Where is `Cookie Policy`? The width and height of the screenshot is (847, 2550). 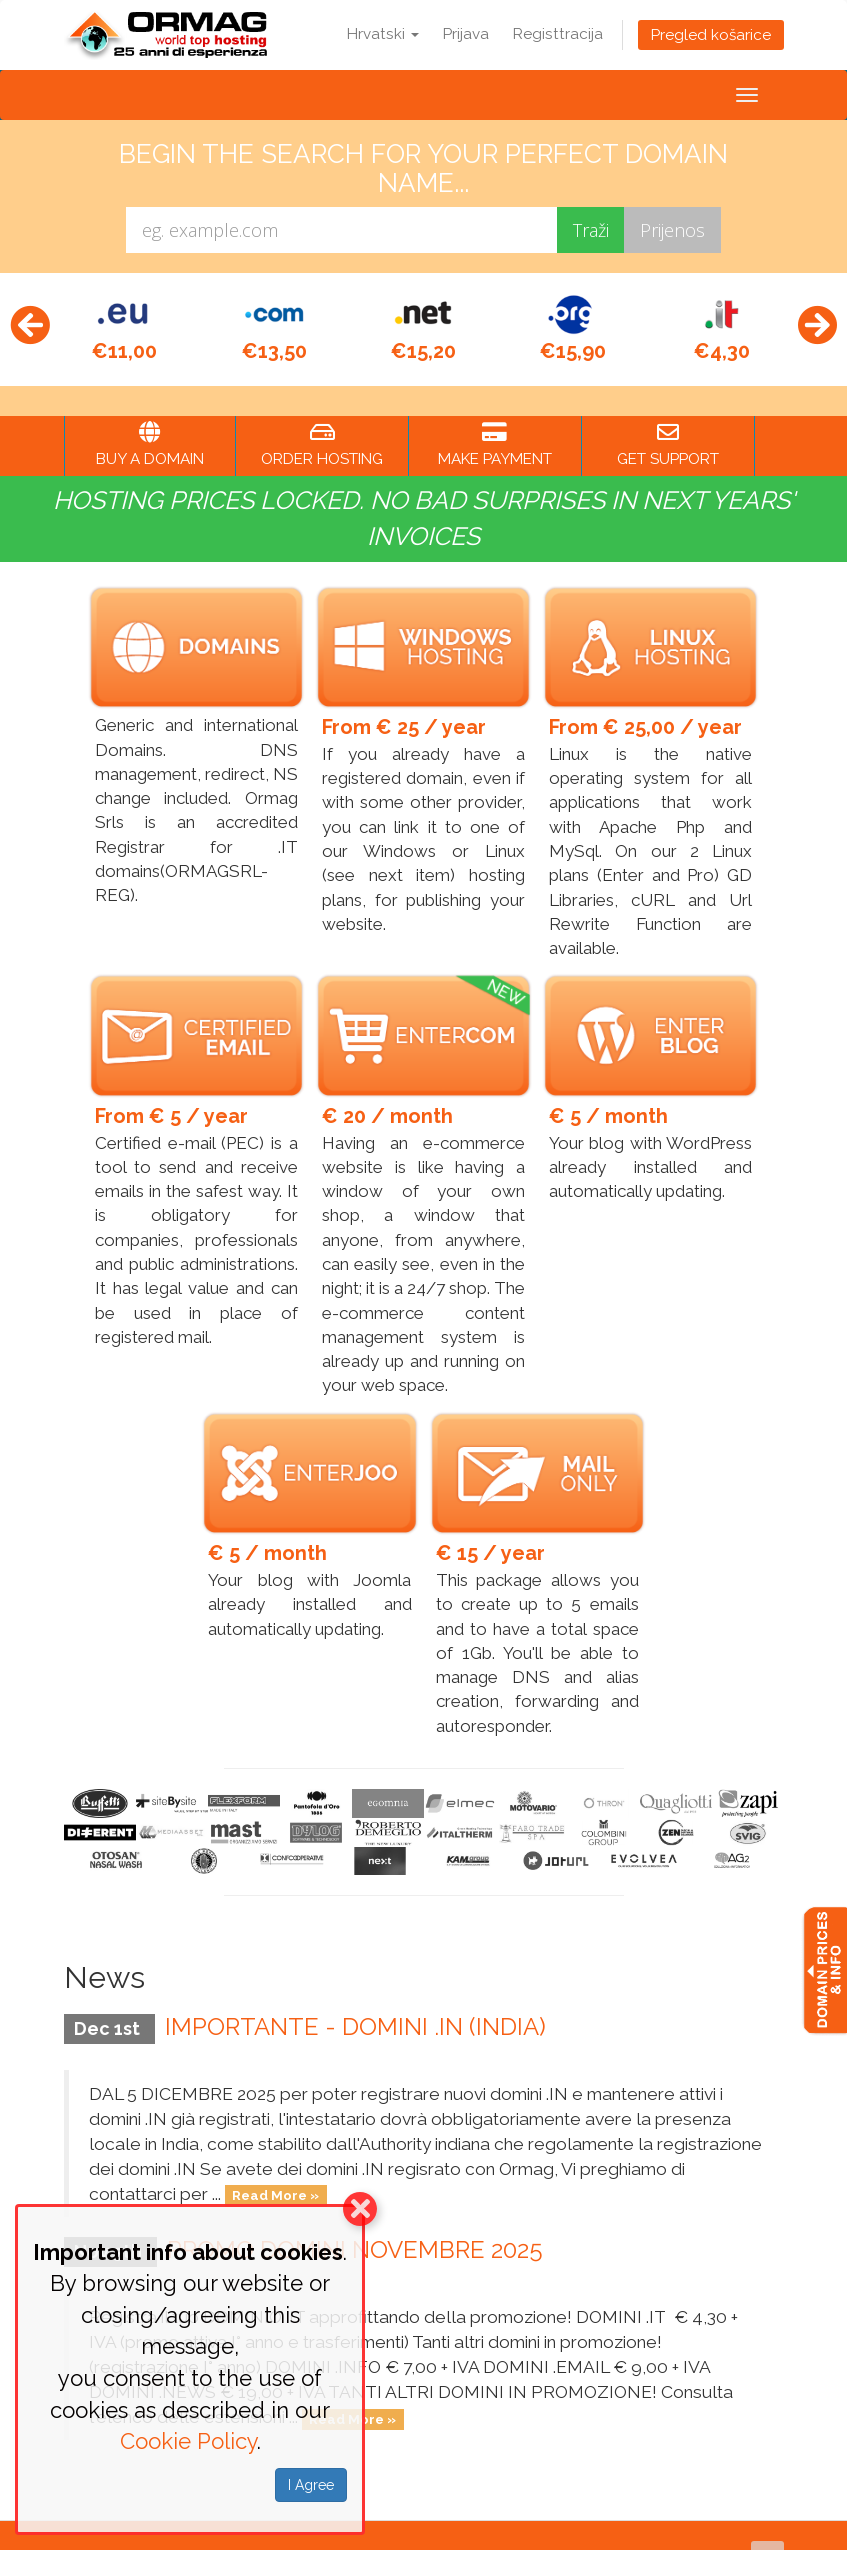
Cookie Policy is located at coordinates (188, 2441).